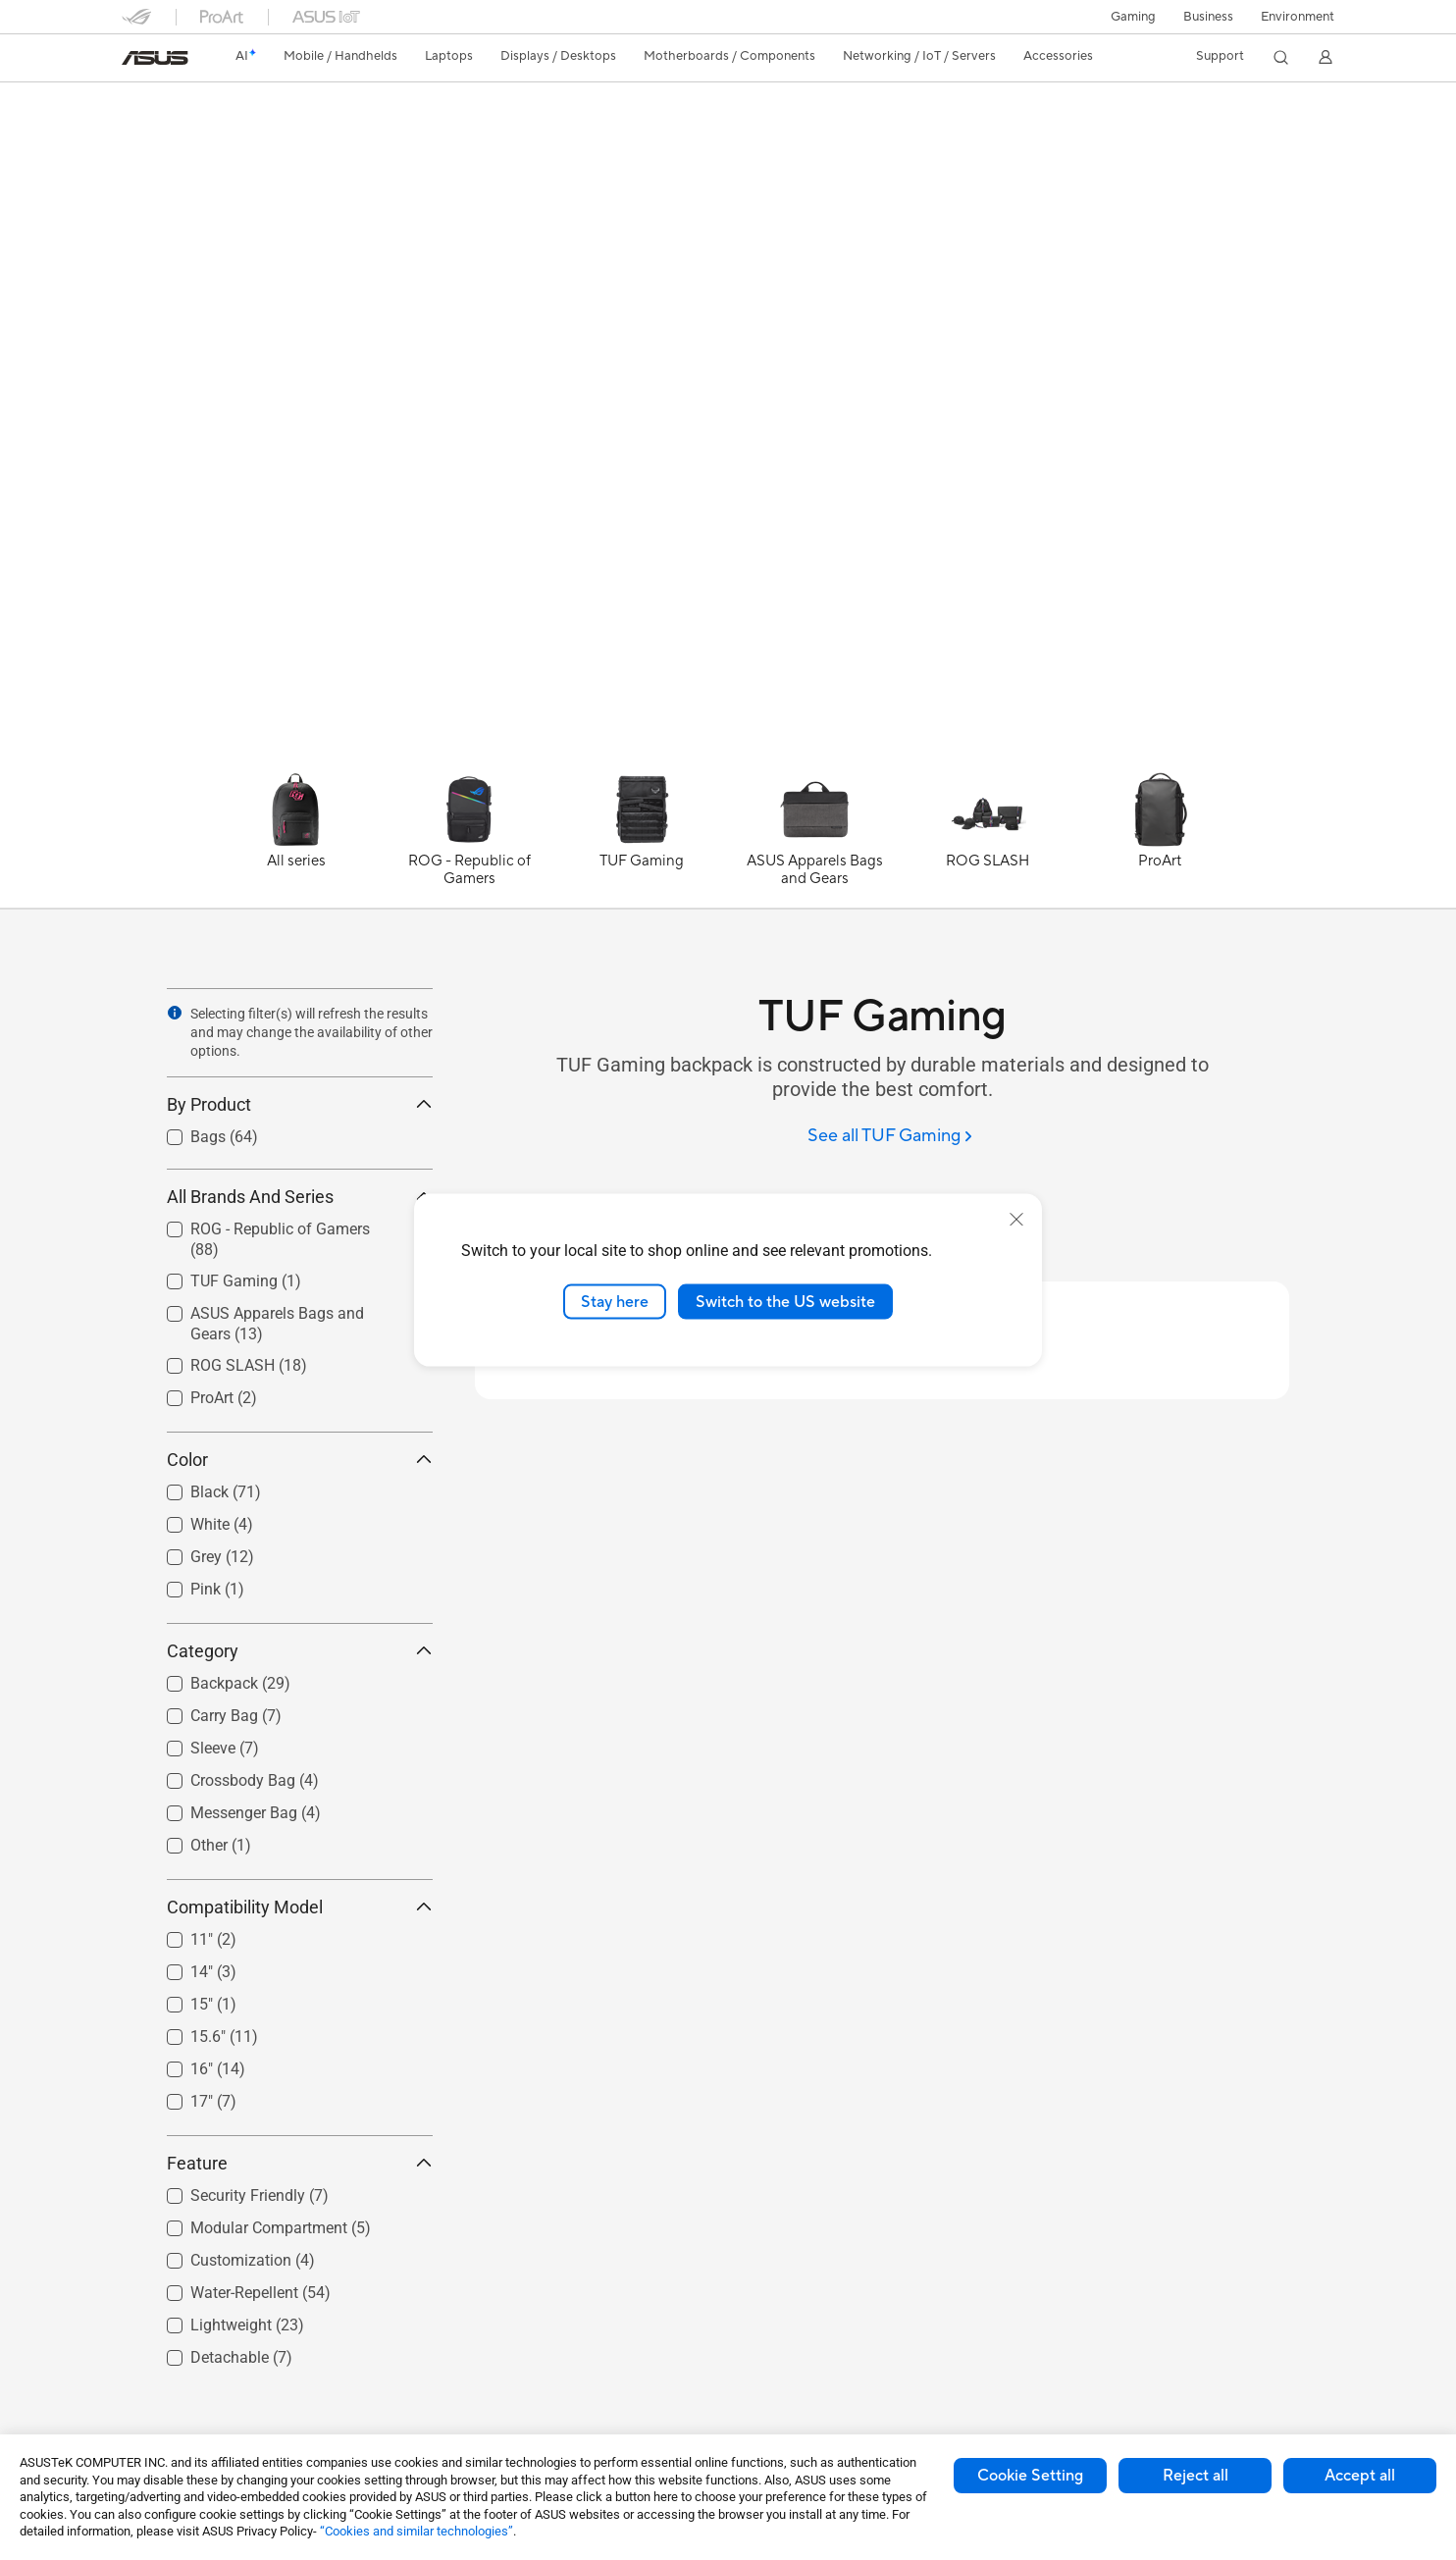 This screenshot has height=2560, width=1456. Describe the element at coordinates (814, 840) in the screenshot. I see `[ASUS Apparels Bags and Gears]` at that location.